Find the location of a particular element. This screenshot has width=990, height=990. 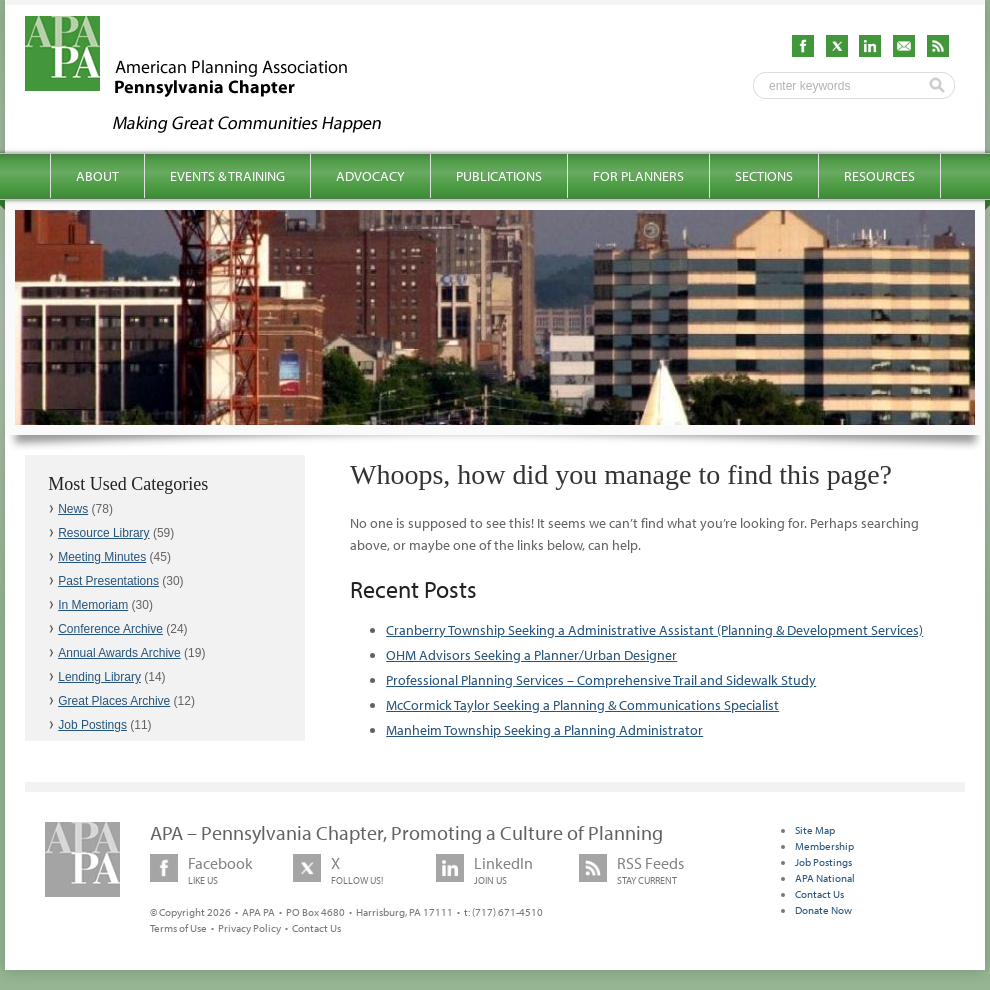

Events & Training is located at coordinates (227, 176).